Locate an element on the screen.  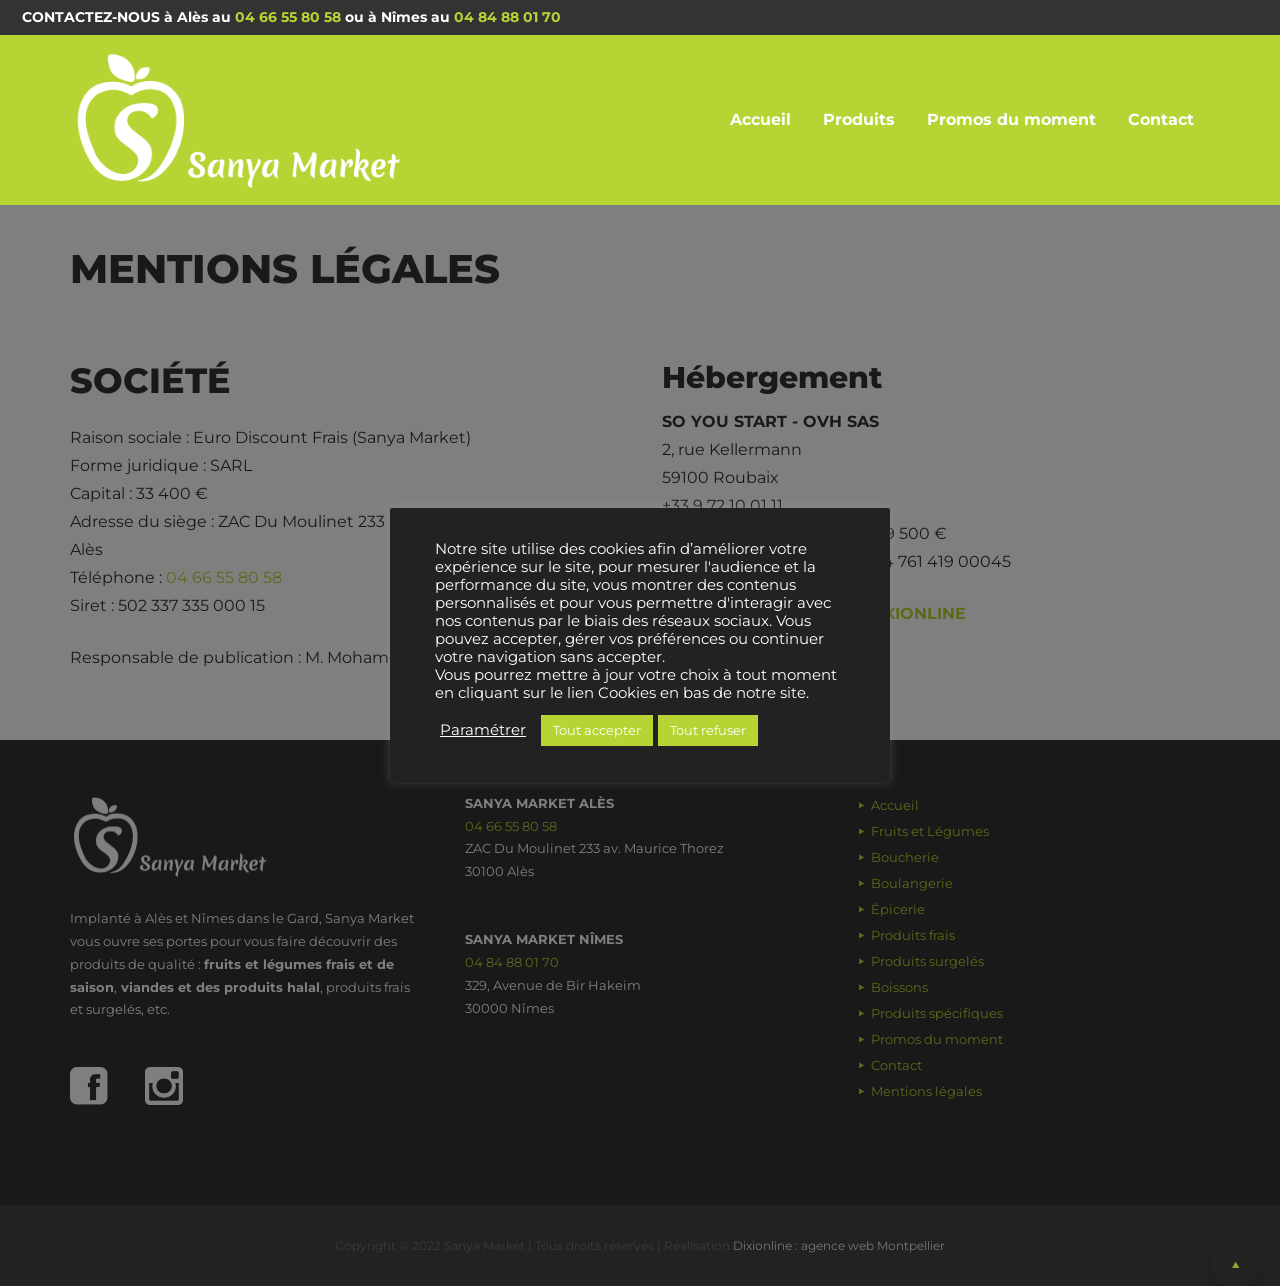
Promos du moment is located at coordinates (1011, 119).